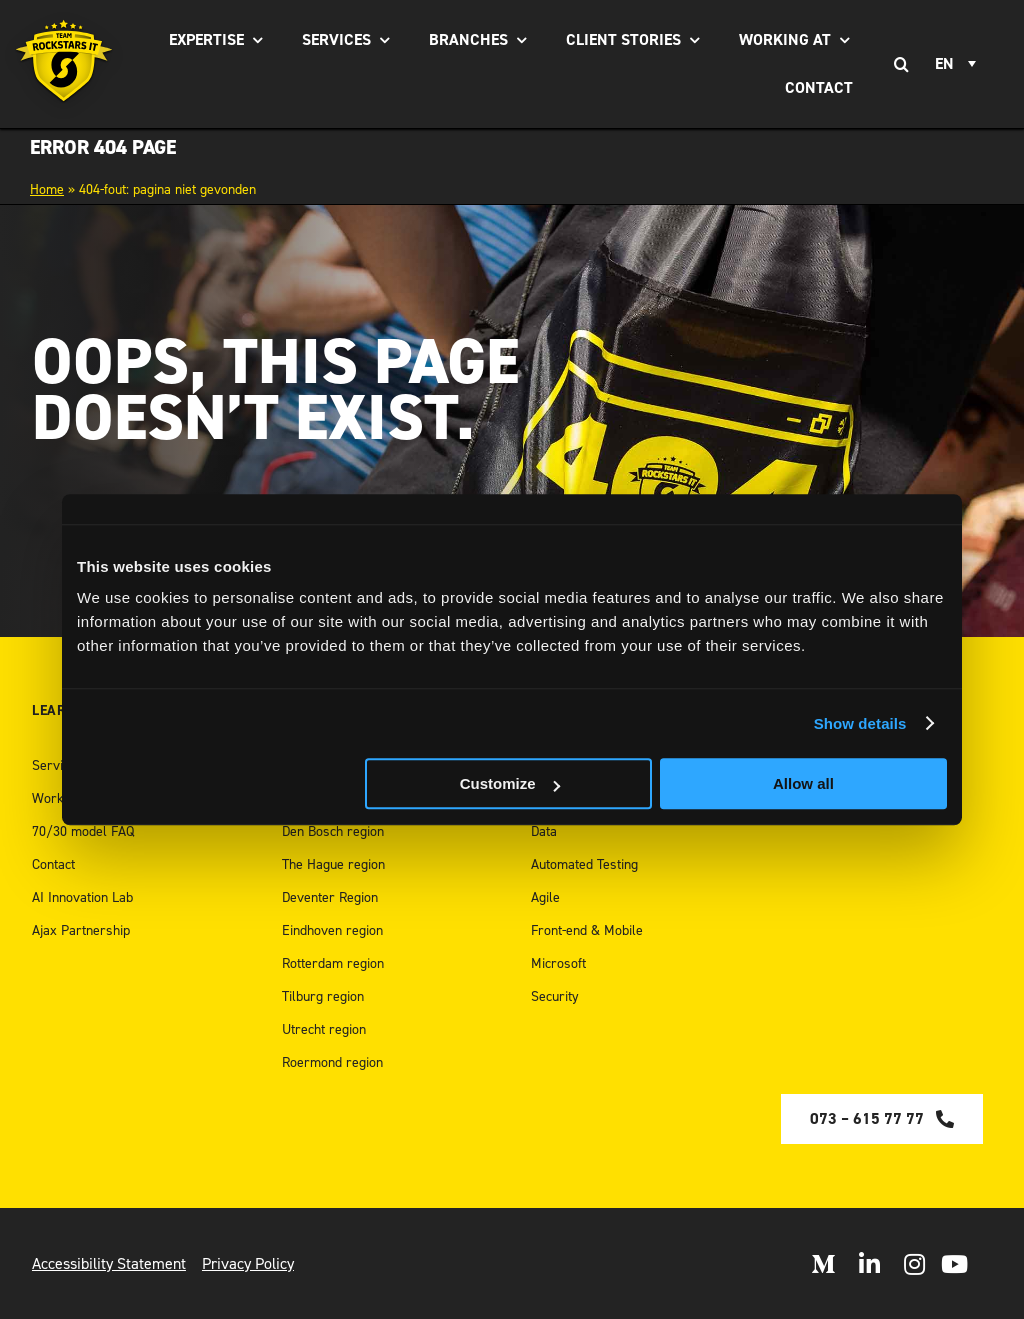 This screenshot has height=1319, width=1024. I want to click on Allow all, so click(803, 783).